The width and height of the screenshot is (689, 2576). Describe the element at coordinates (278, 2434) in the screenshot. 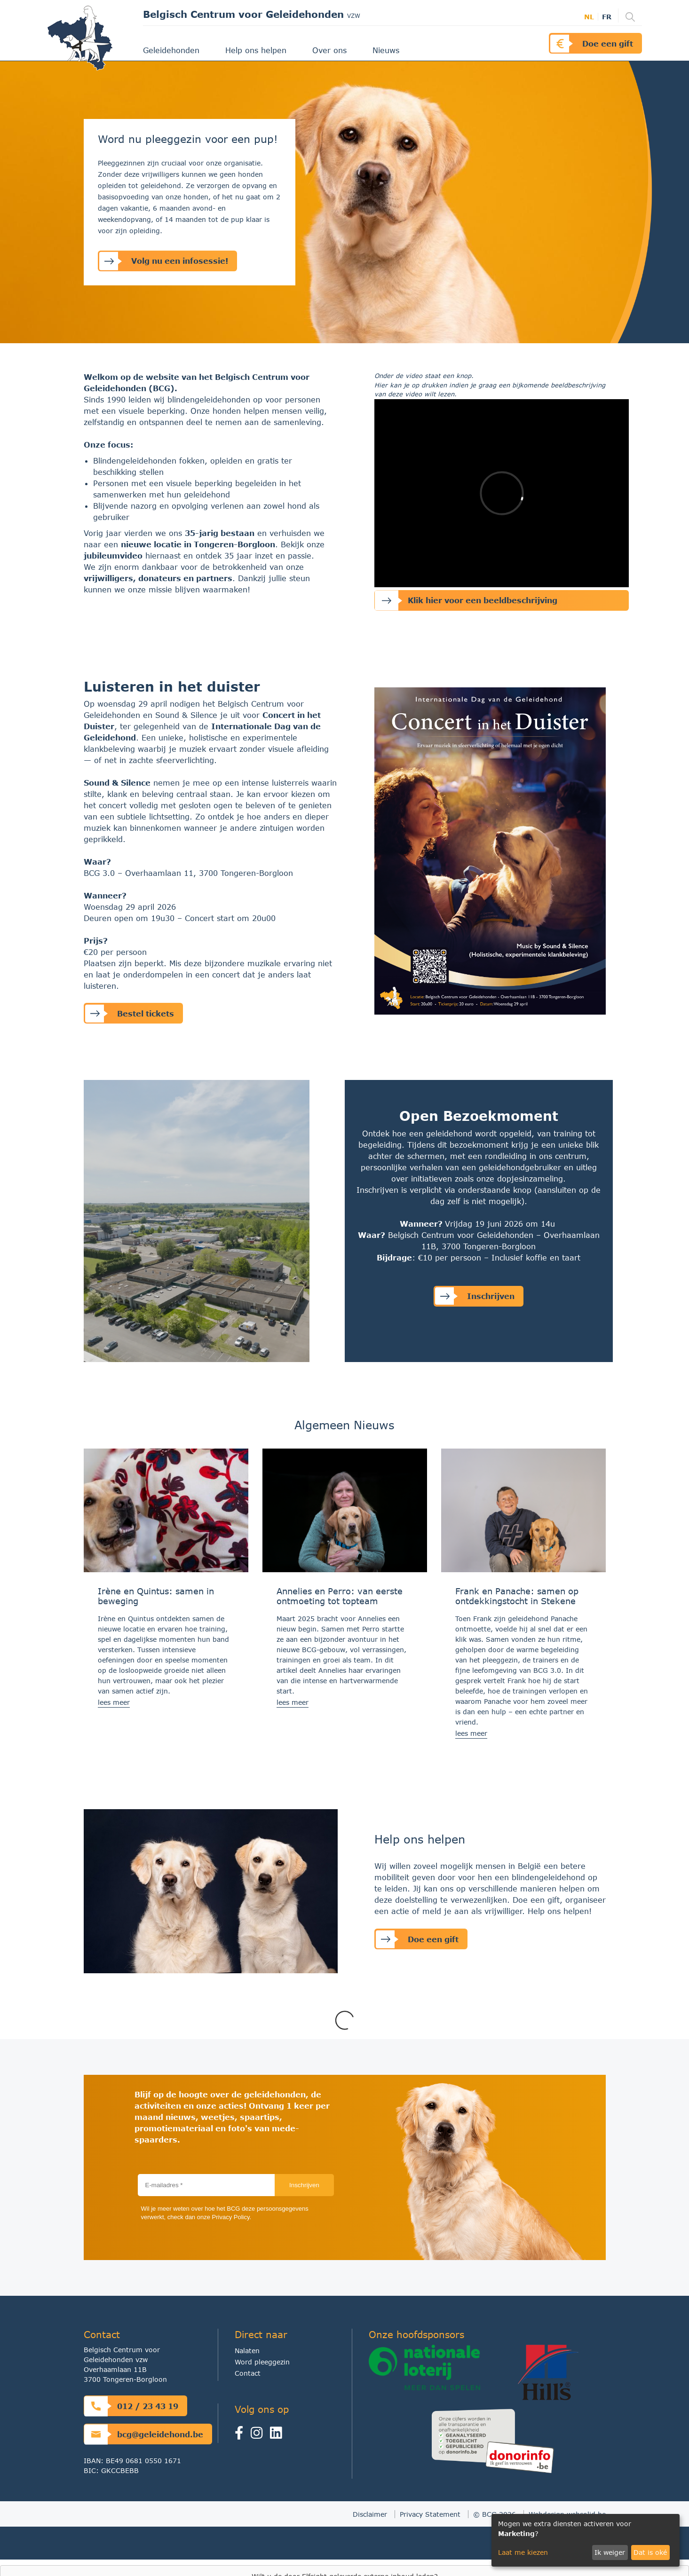

I see `[linkedin]` at that location.